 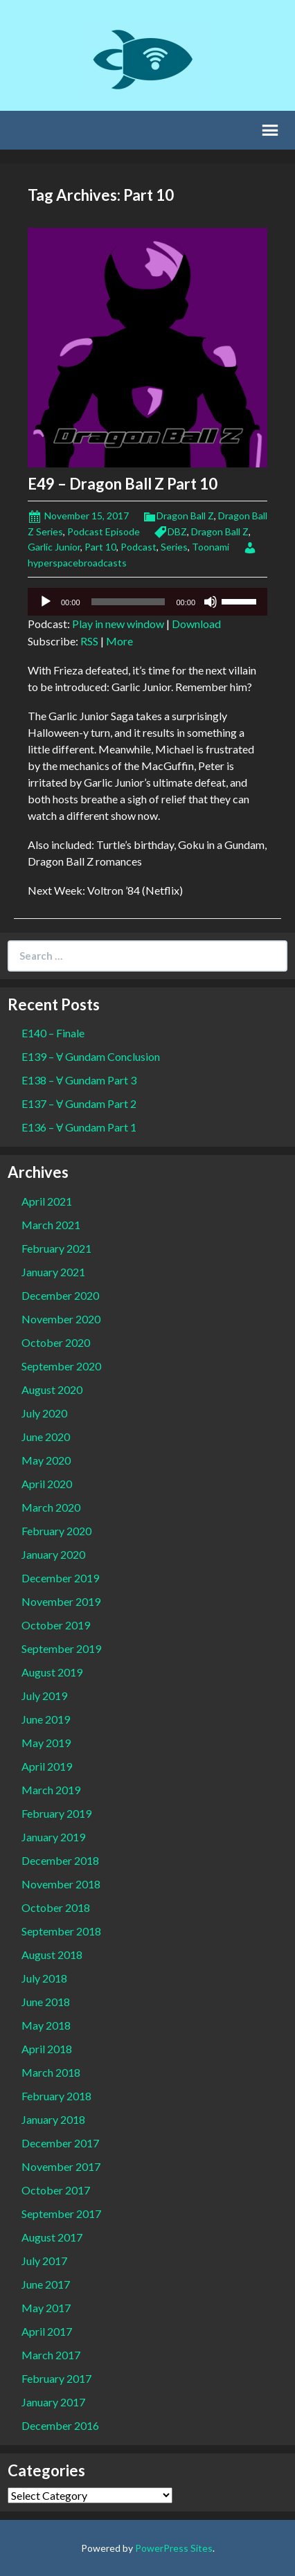 I want to click on March 2021, so click(x=50, y=1224).